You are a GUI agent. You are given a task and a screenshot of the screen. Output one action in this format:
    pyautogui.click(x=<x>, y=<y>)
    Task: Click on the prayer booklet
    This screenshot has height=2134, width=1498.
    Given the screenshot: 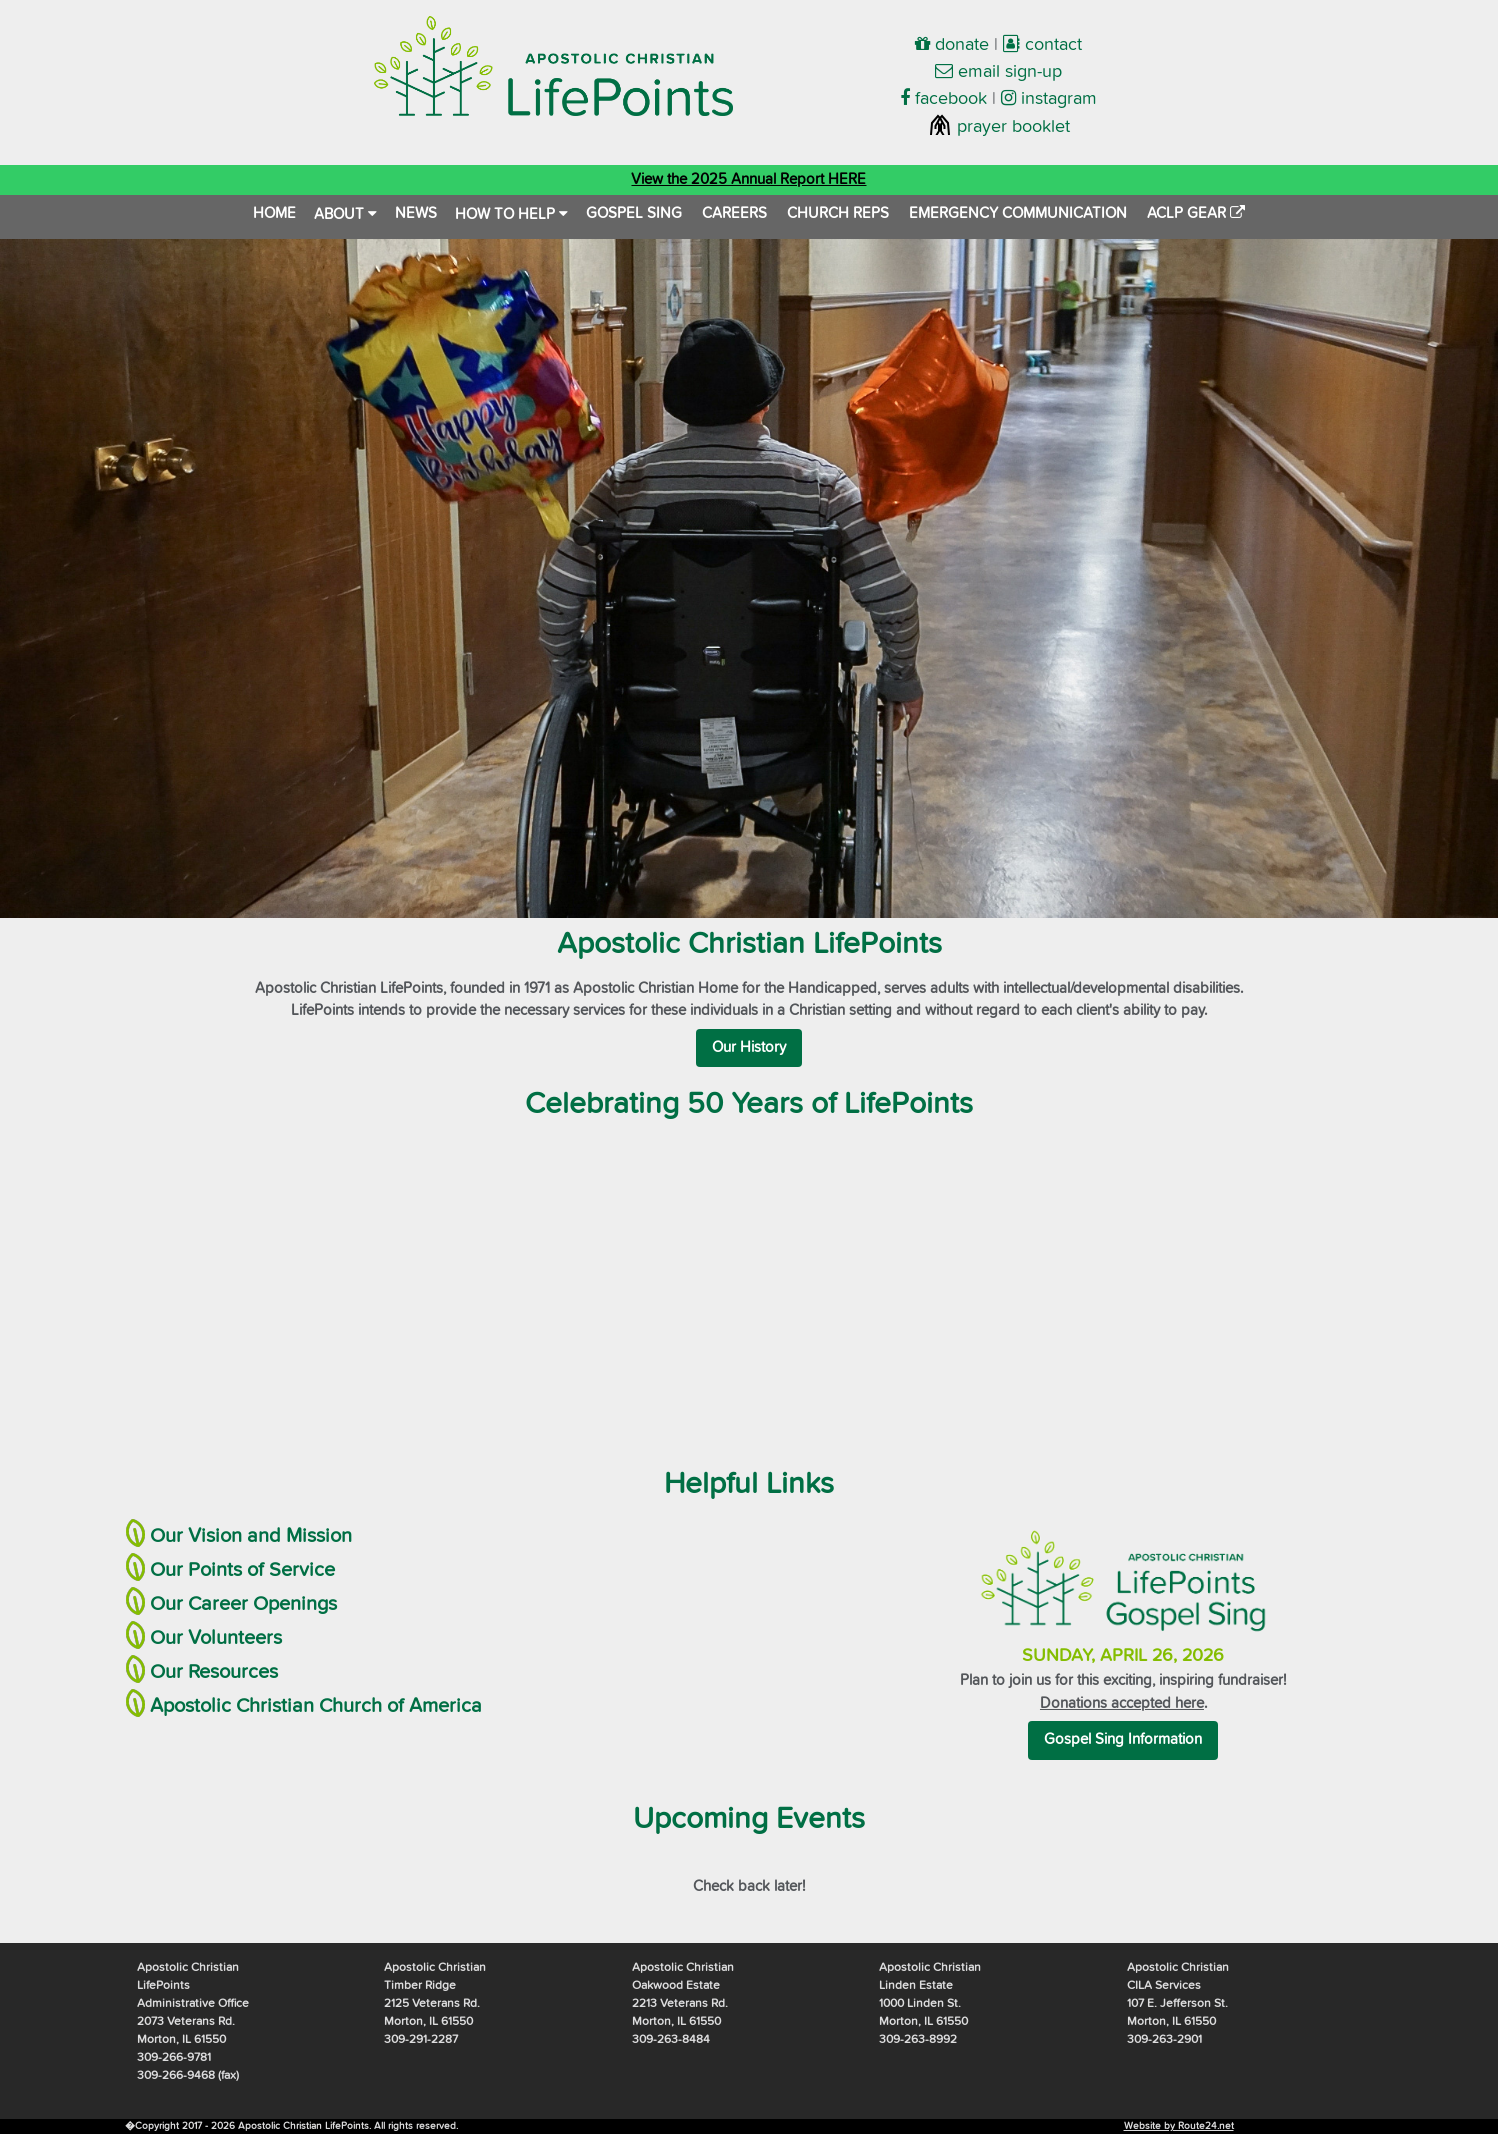 What is the action you would take?
    pyautogui.click(x=999, y=127)
    